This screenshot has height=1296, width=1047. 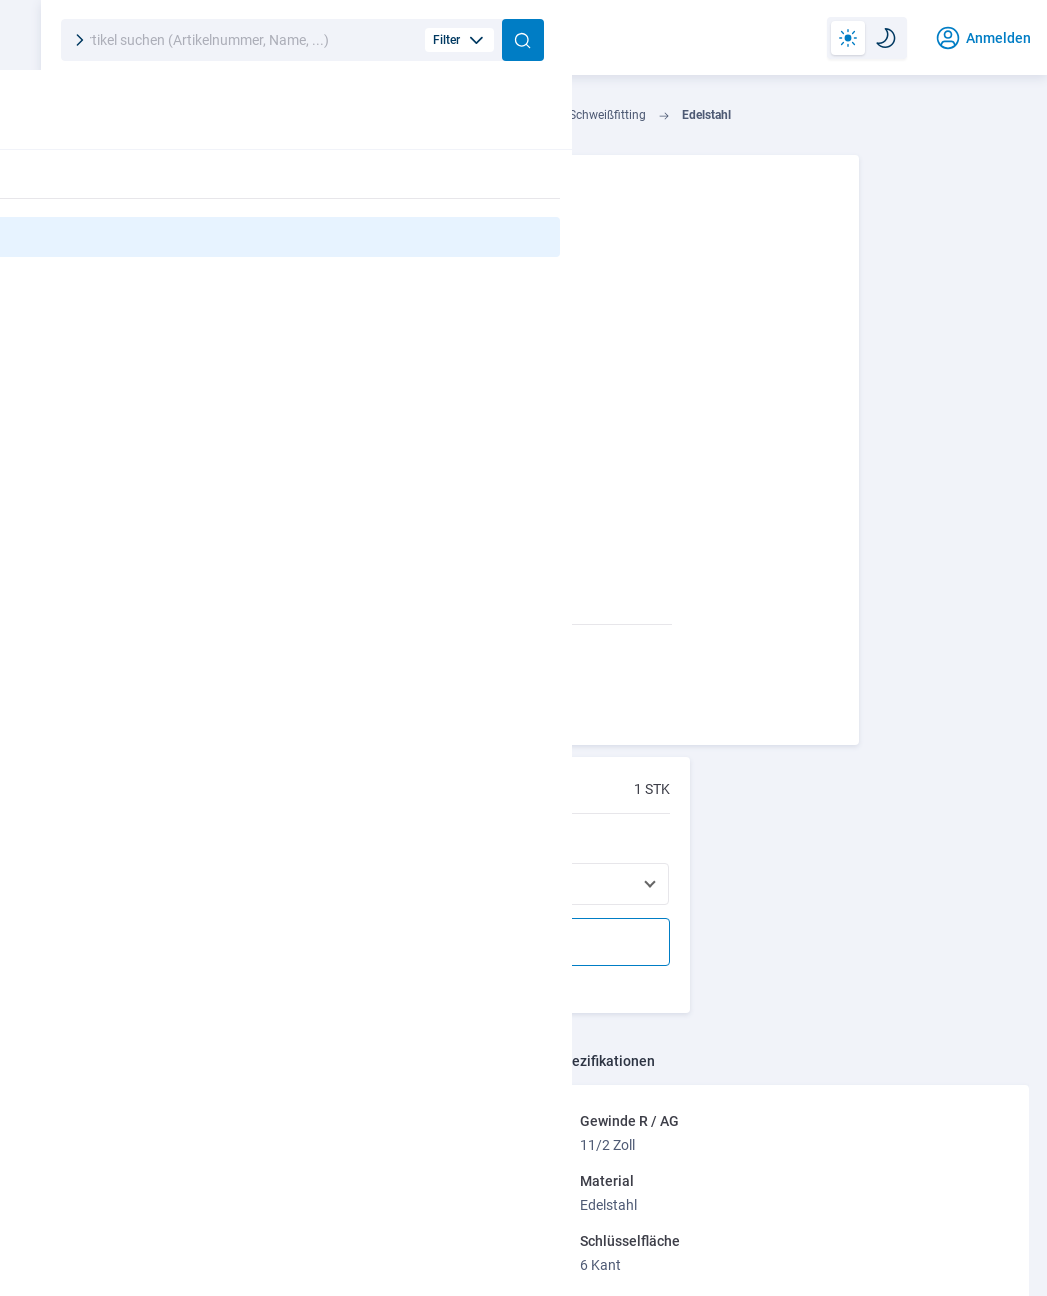 I want to click on Technik, so click(x=124, y=120).